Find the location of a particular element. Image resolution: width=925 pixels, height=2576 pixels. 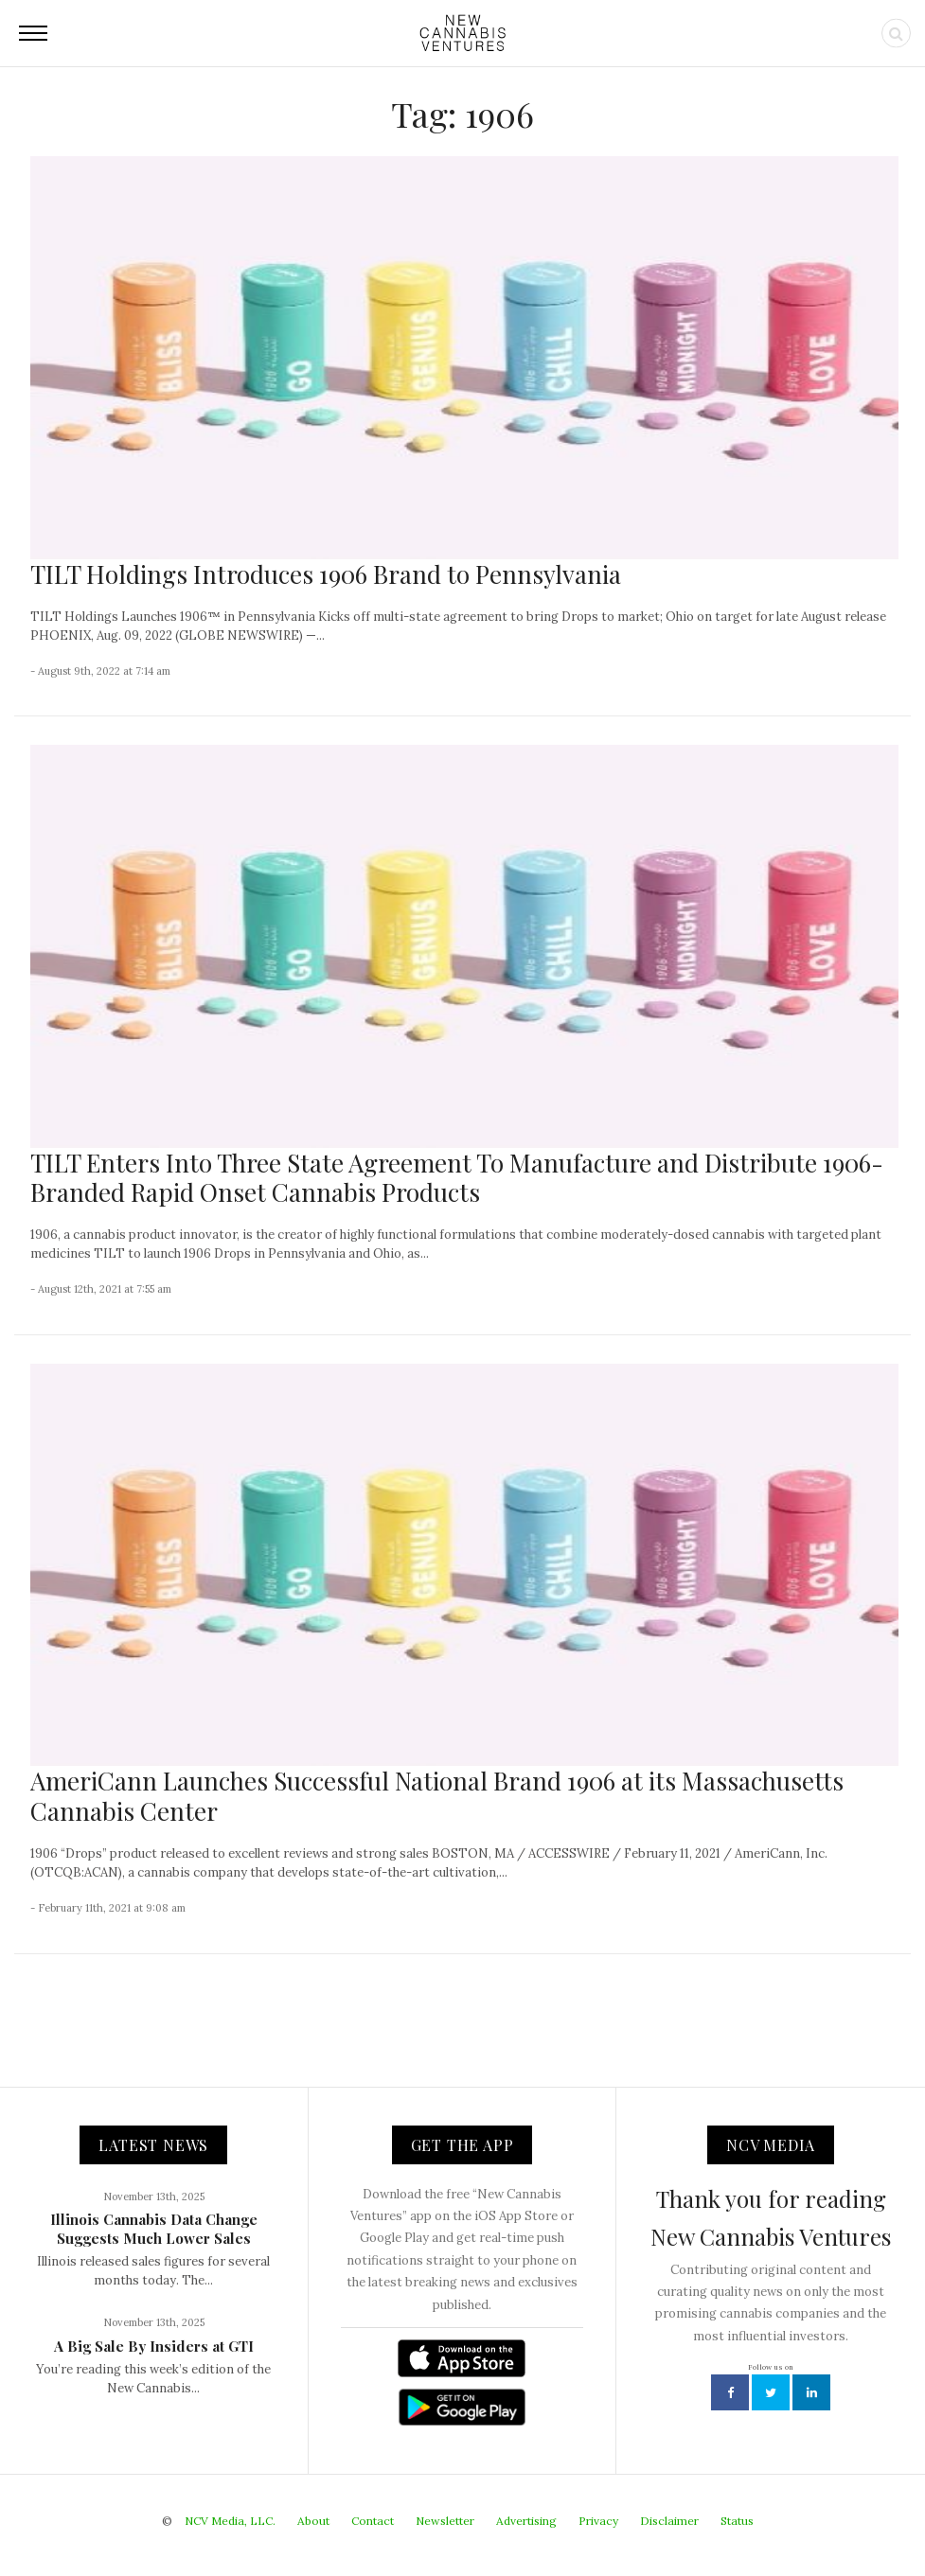

Illinois Cannabis Data Change Suggests Much Lower Sales is located at coordinates (154, 2229).